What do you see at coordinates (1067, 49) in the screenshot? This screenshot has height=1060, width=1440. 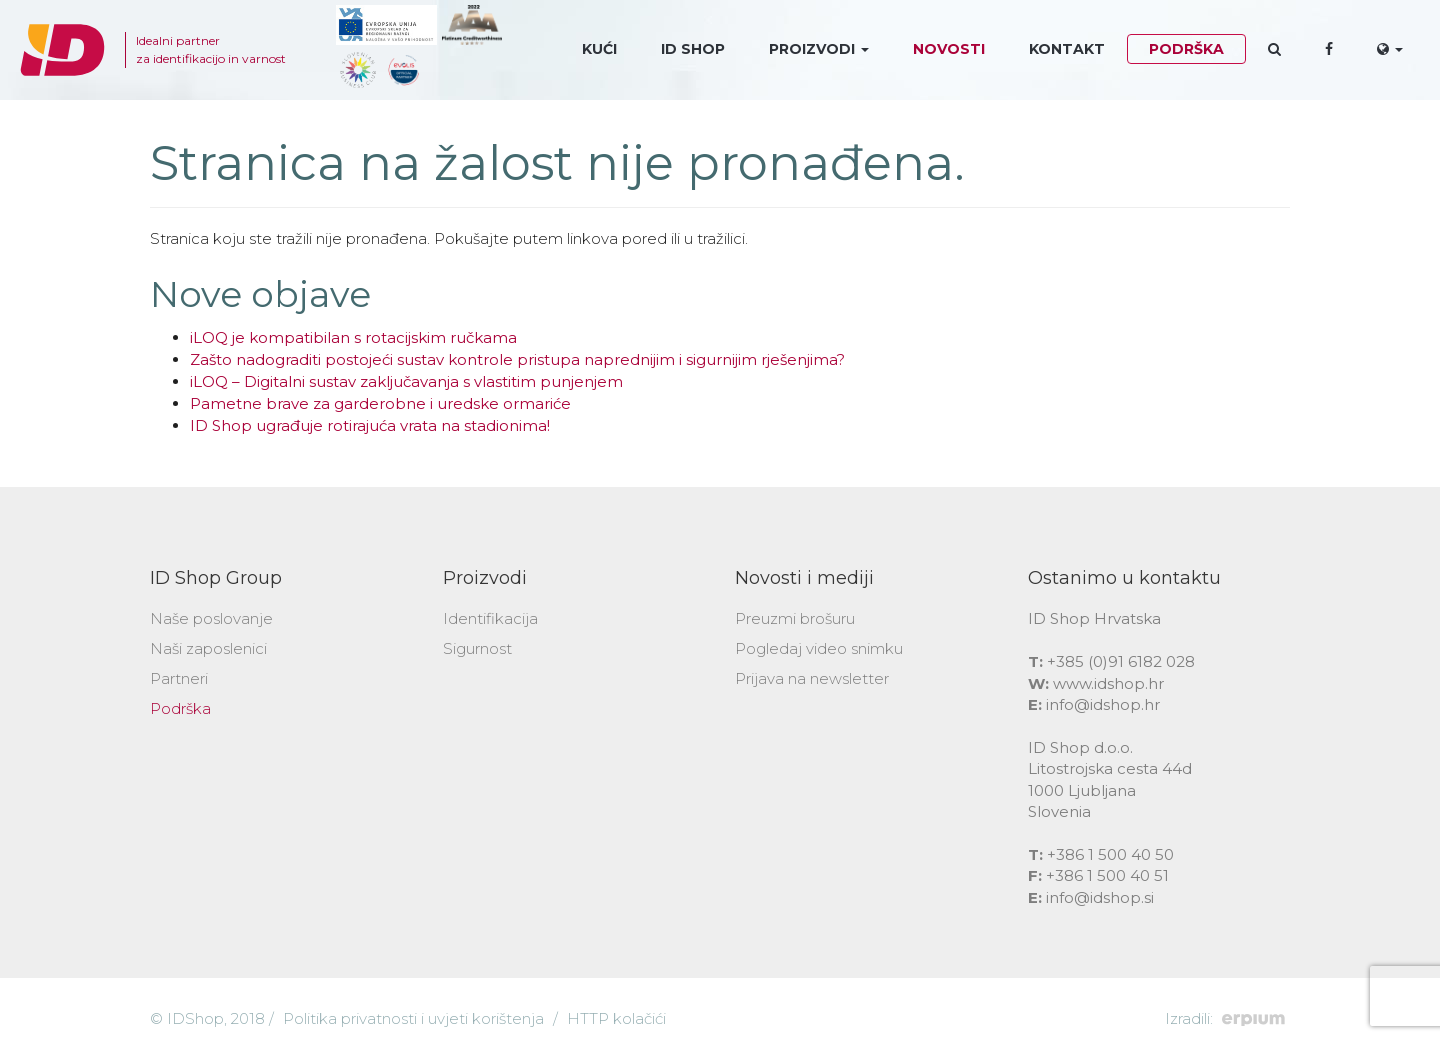 I see `Kontakt` at bounding box center [1067, 49].